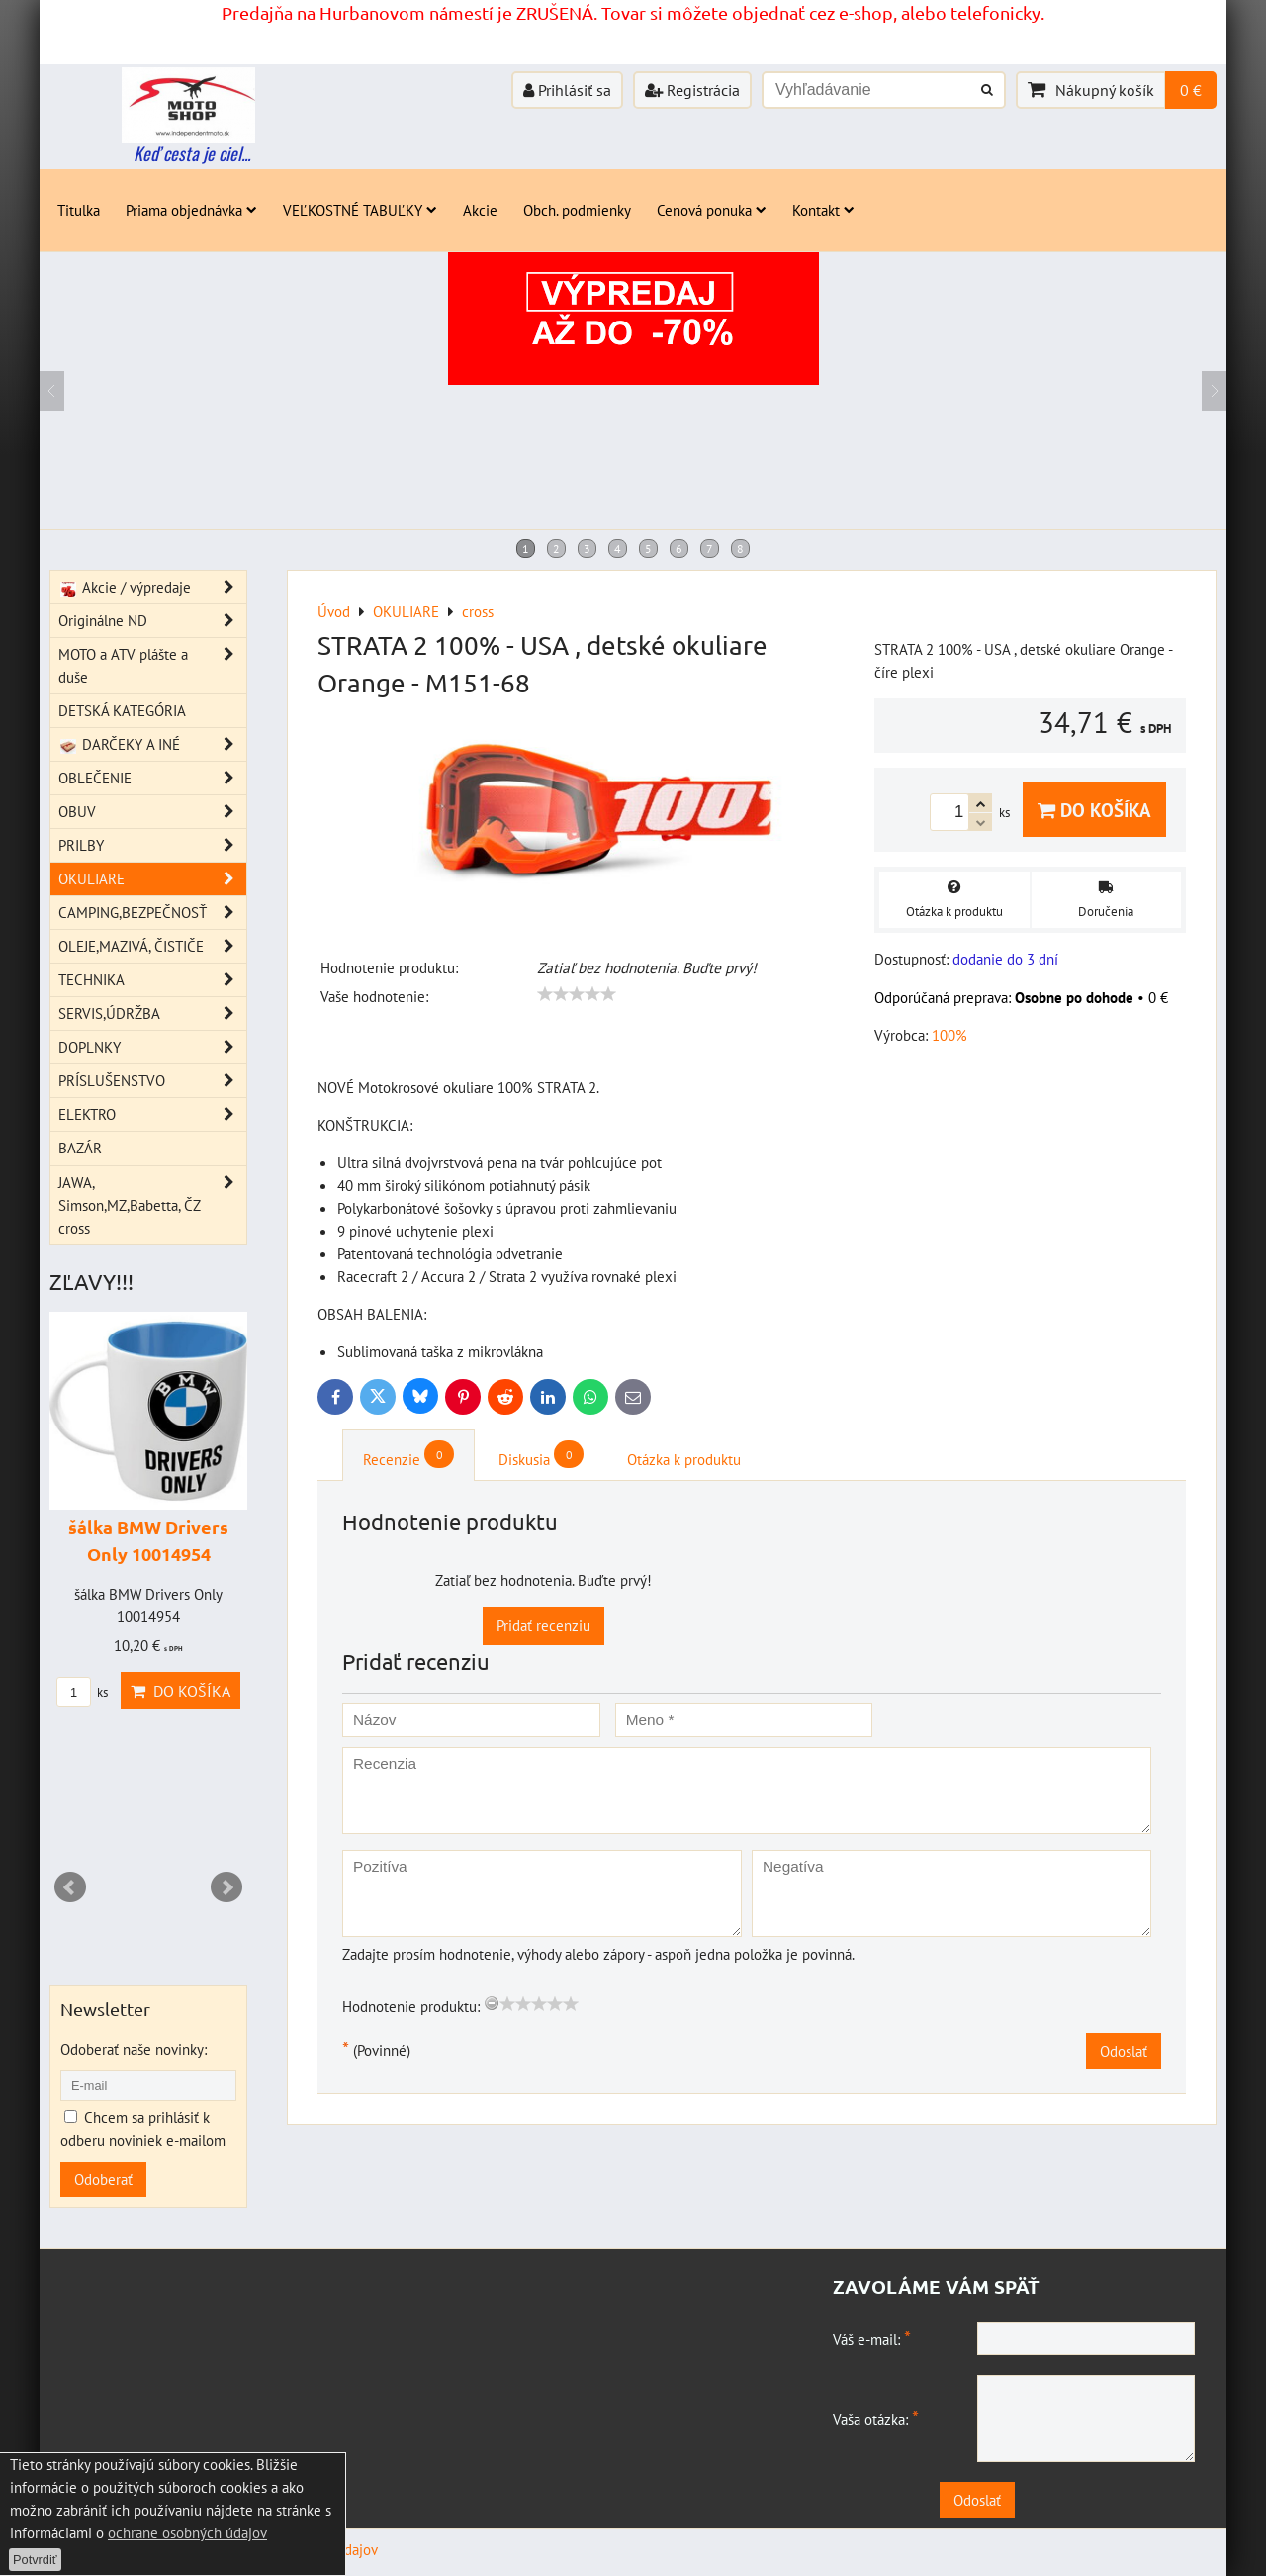 The width and height of the screenshot is (1266, 2576). What do you see at coordinates (360, 210) in the screenshot?
I see `VEĽKOSTNÉ TABUĽKY` at bounding box center [360, 210].